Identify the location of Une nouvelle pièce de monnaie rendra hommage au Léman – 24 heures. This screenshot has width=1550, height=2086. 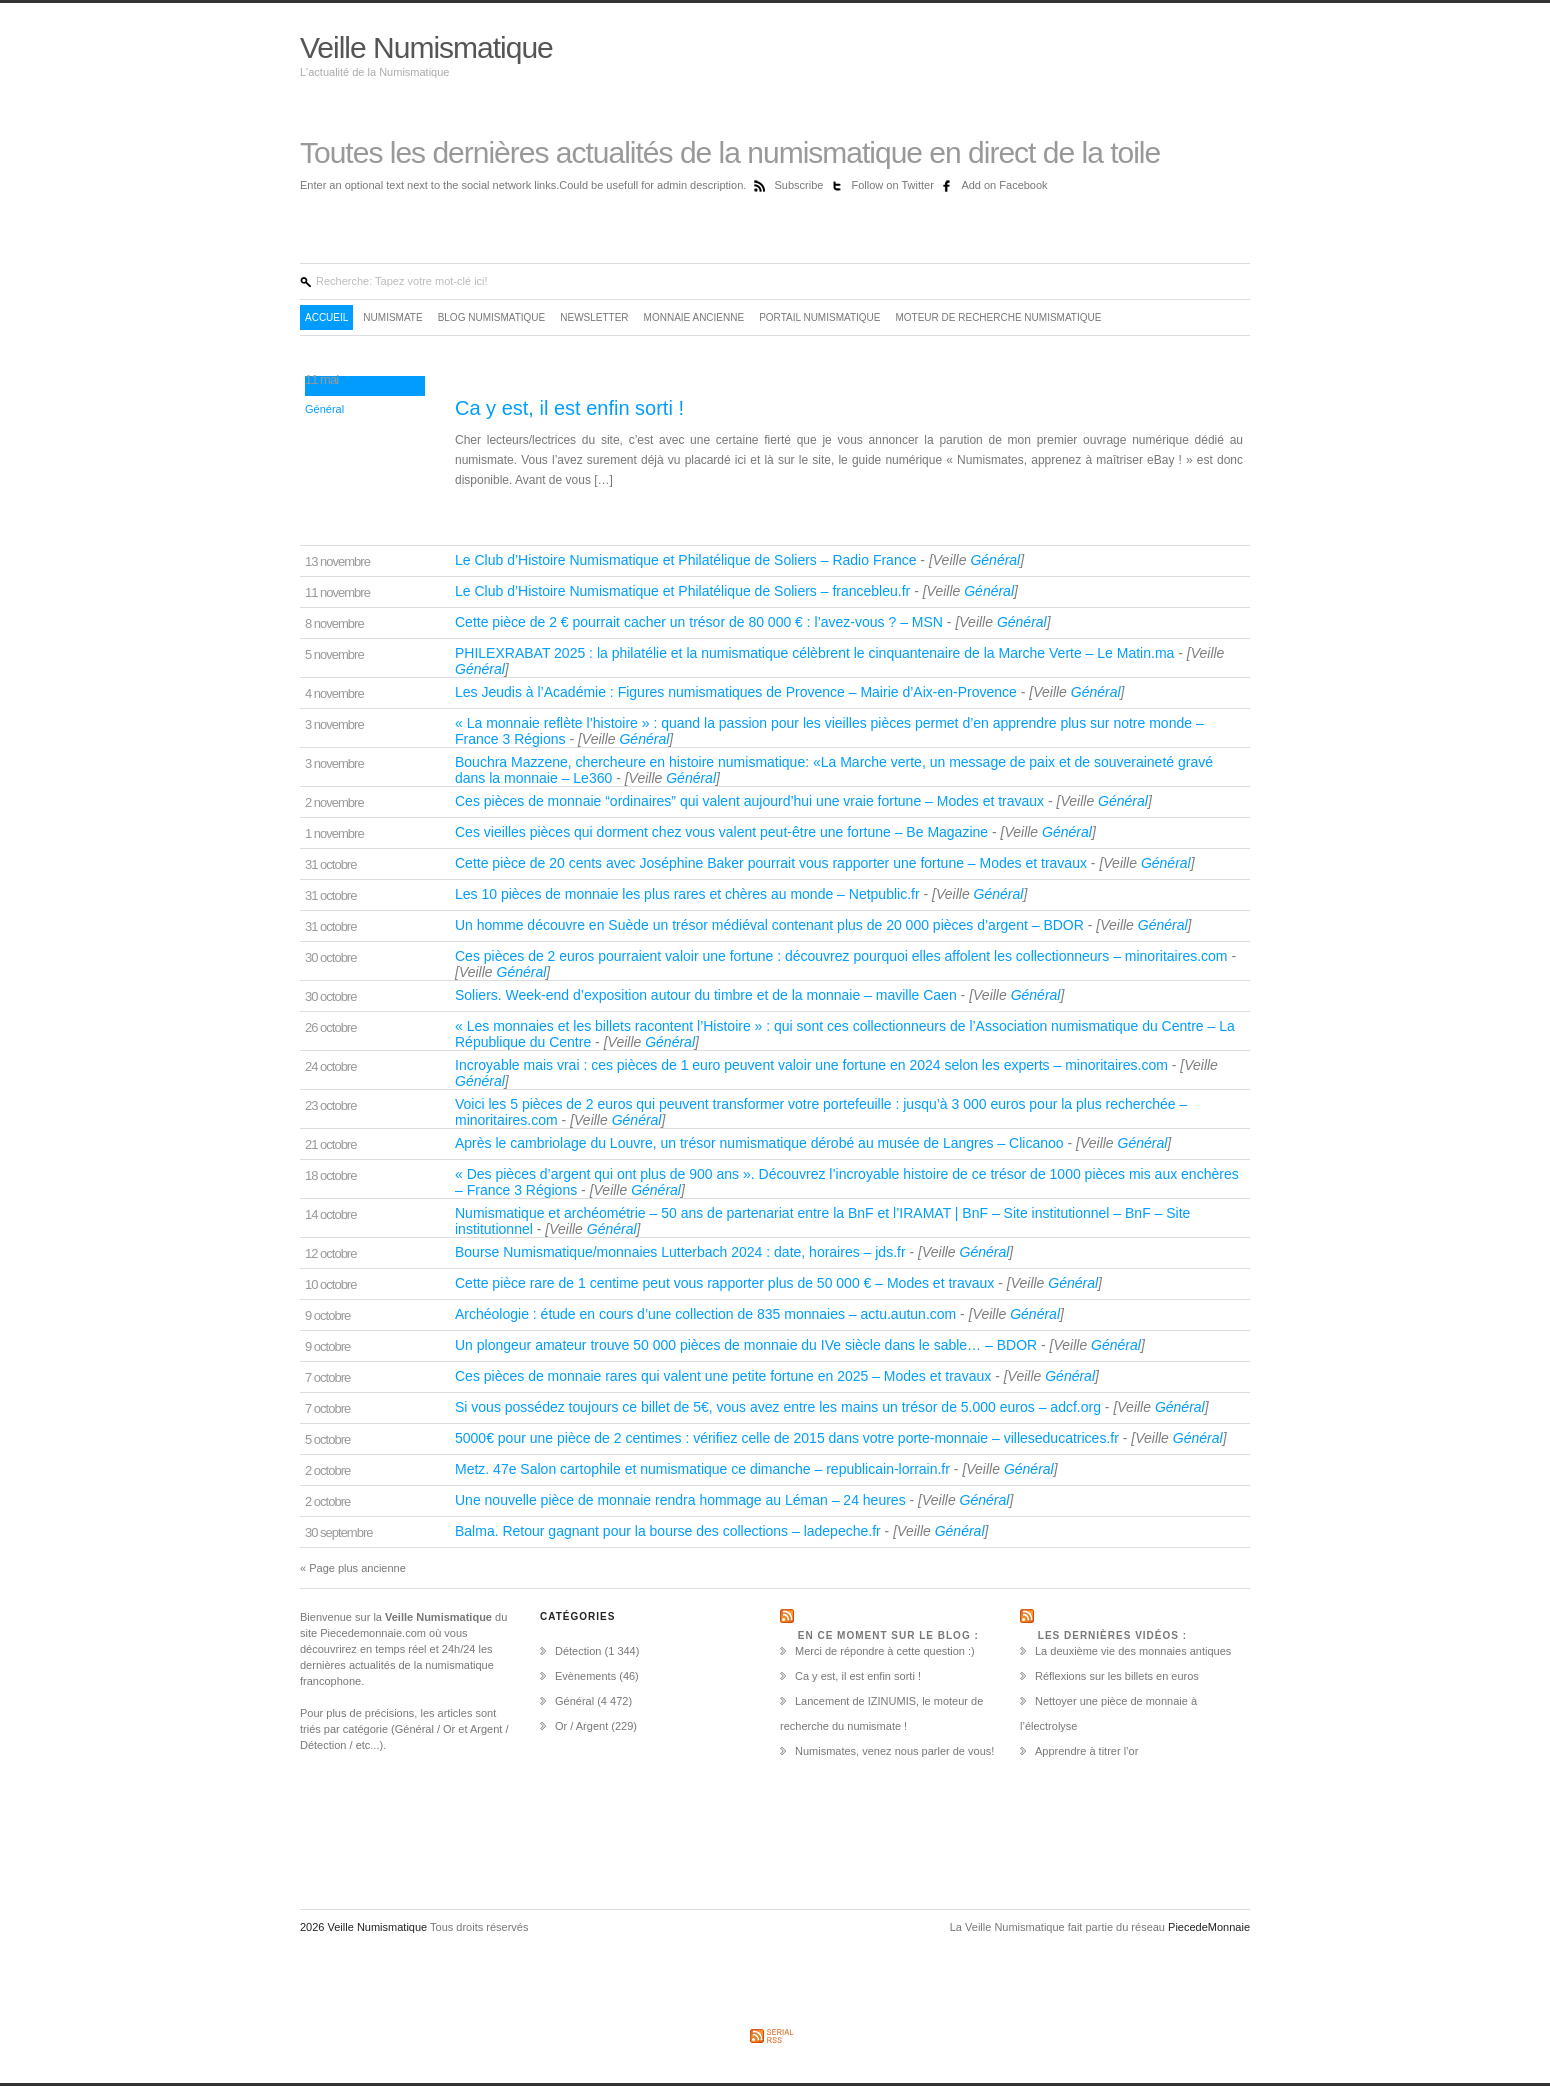
(682, 1500).